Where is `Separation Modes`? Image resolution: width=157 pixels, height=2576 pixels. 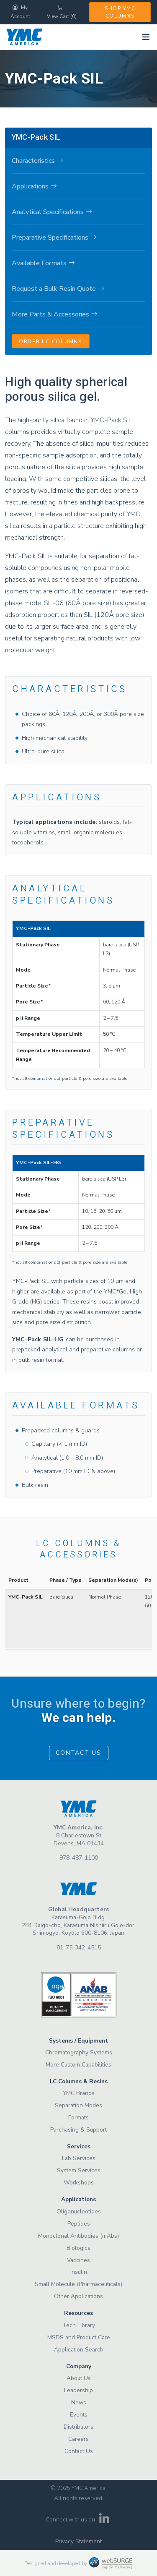 Separation Modes is located at coordinates (78, 2105).